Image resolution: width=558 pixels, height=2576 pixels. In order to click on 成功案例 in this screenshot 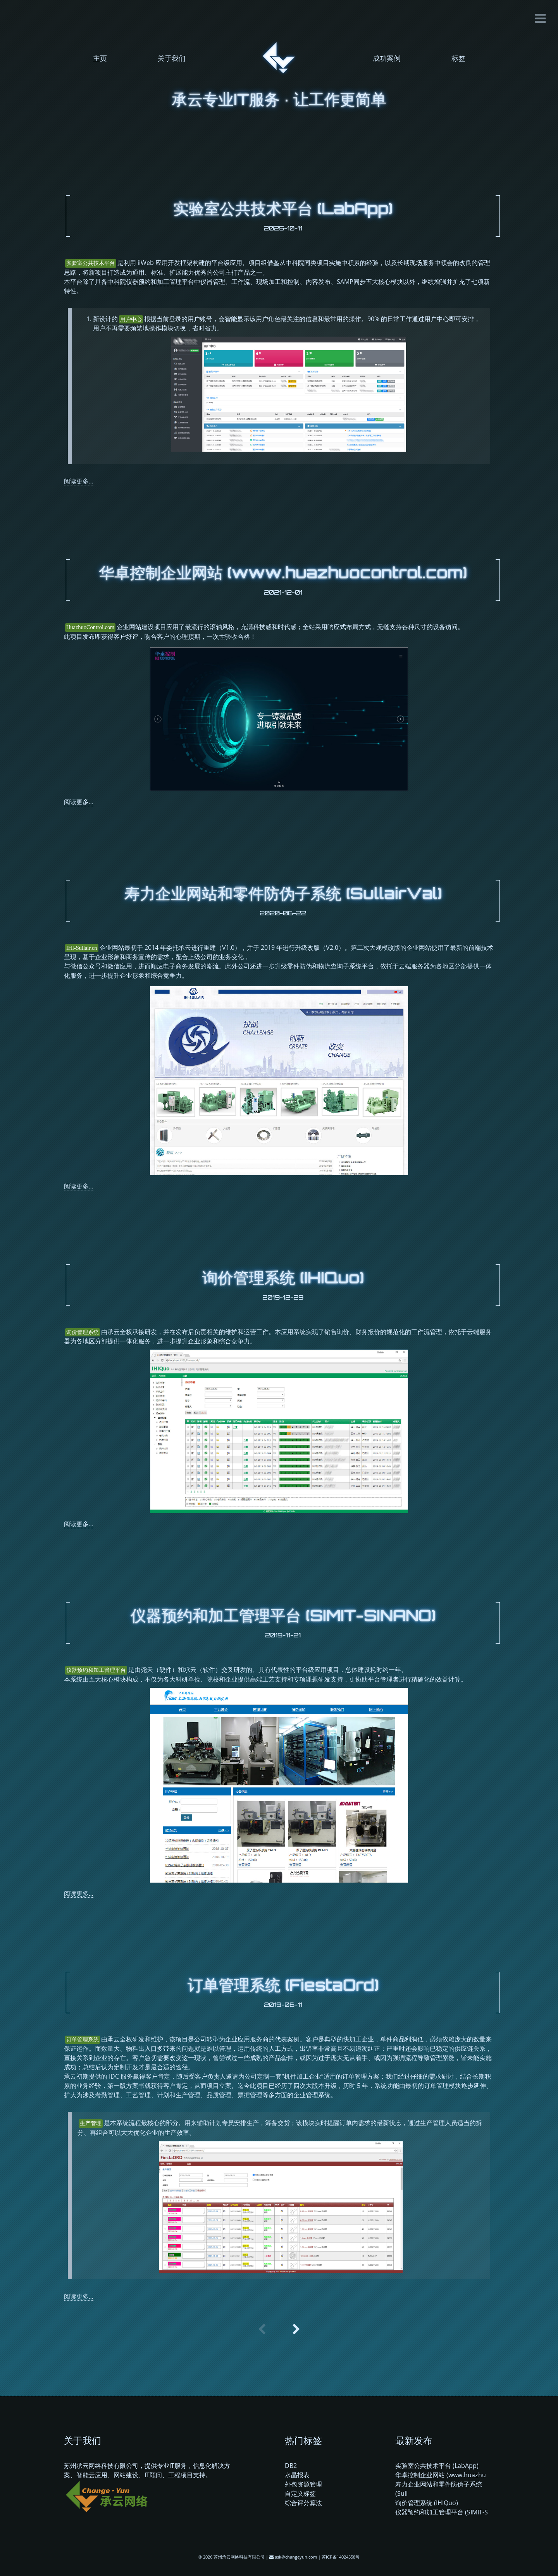, I will do `click(387, 58)`.